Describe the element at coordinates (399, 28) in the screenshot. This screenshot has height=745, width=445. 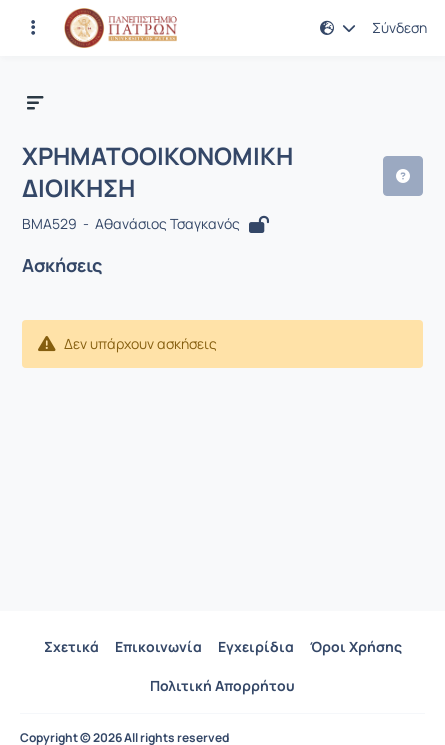
I see `Σύνδεση` at that location.